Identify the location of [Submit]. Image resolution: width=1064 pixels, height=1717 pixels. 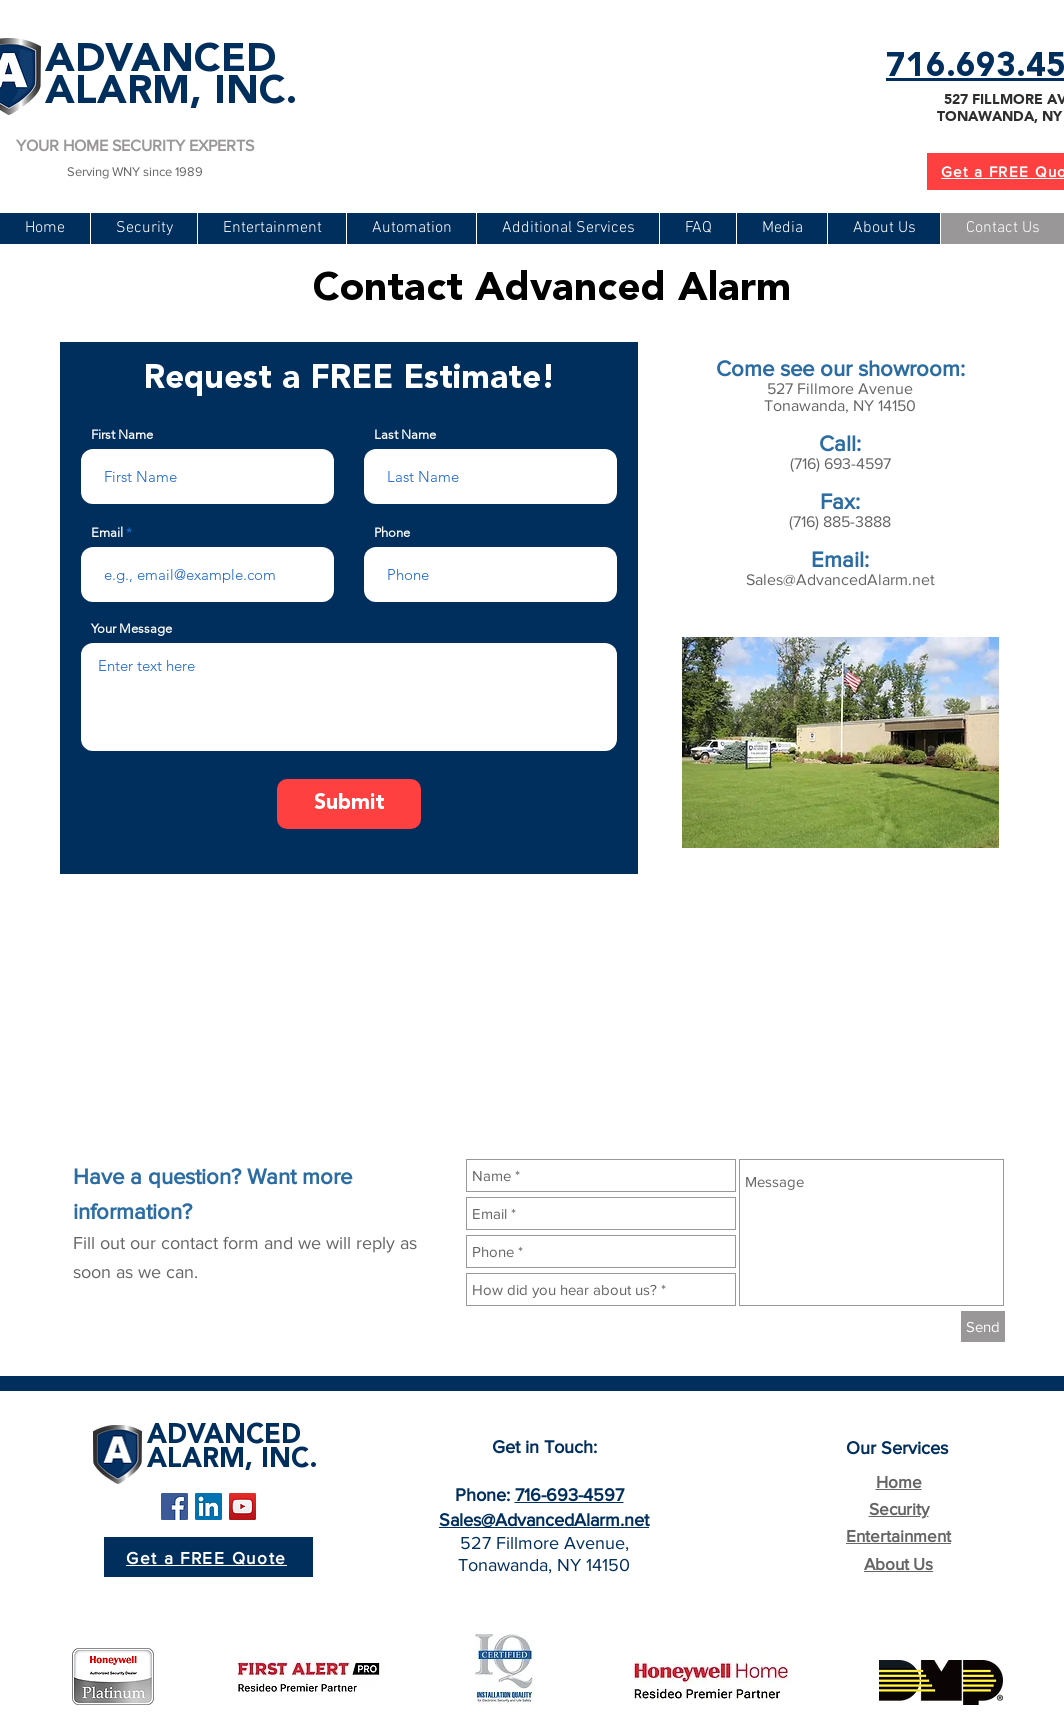
(349, 804).